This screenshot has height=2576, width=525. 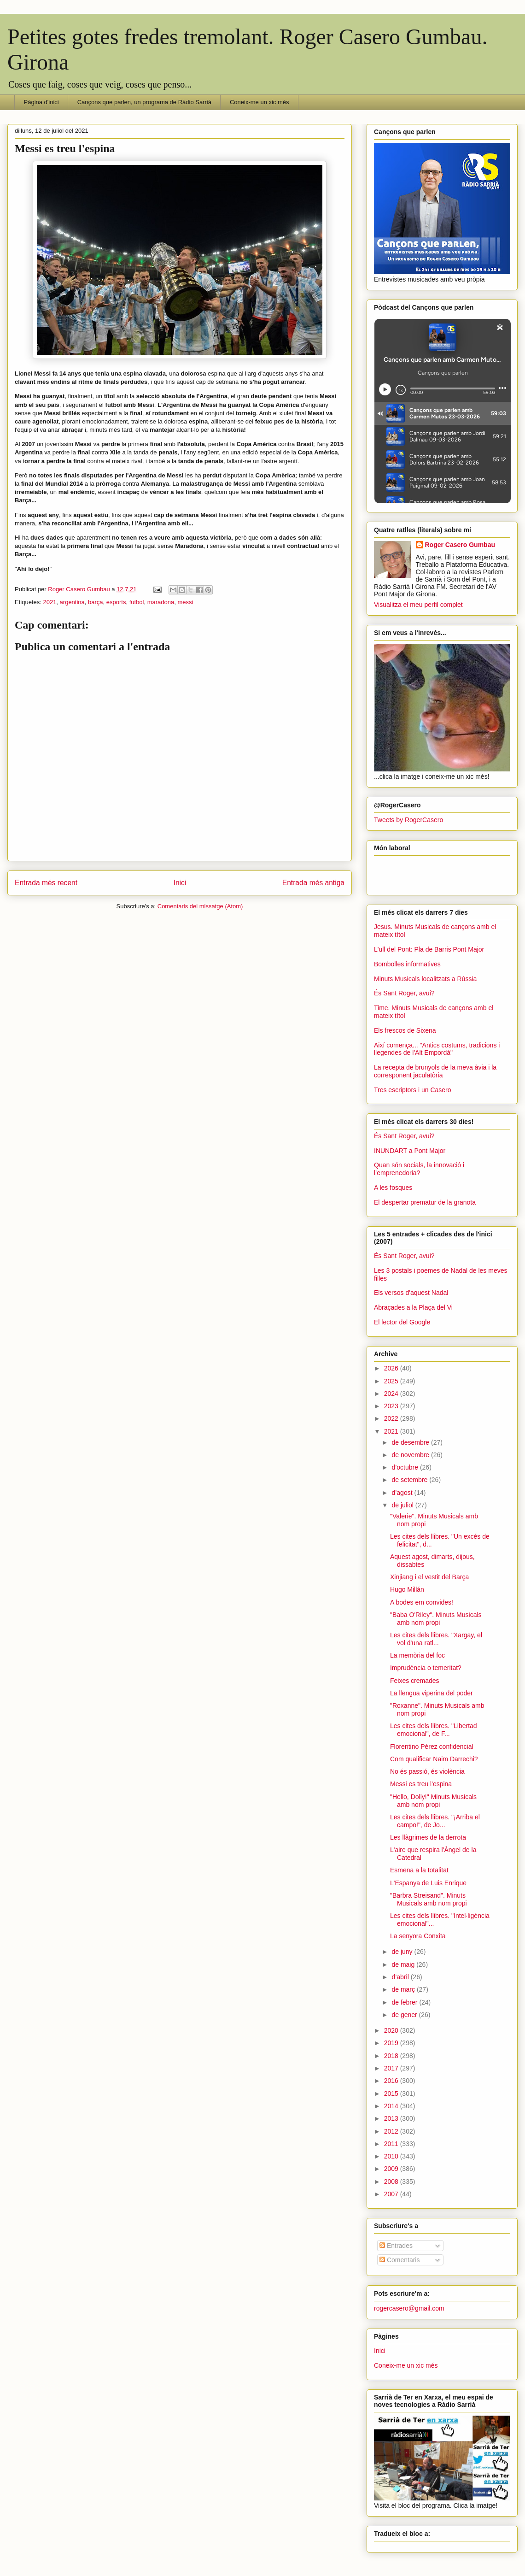 I want to click on d’agost, so click(x=402, y=1492).